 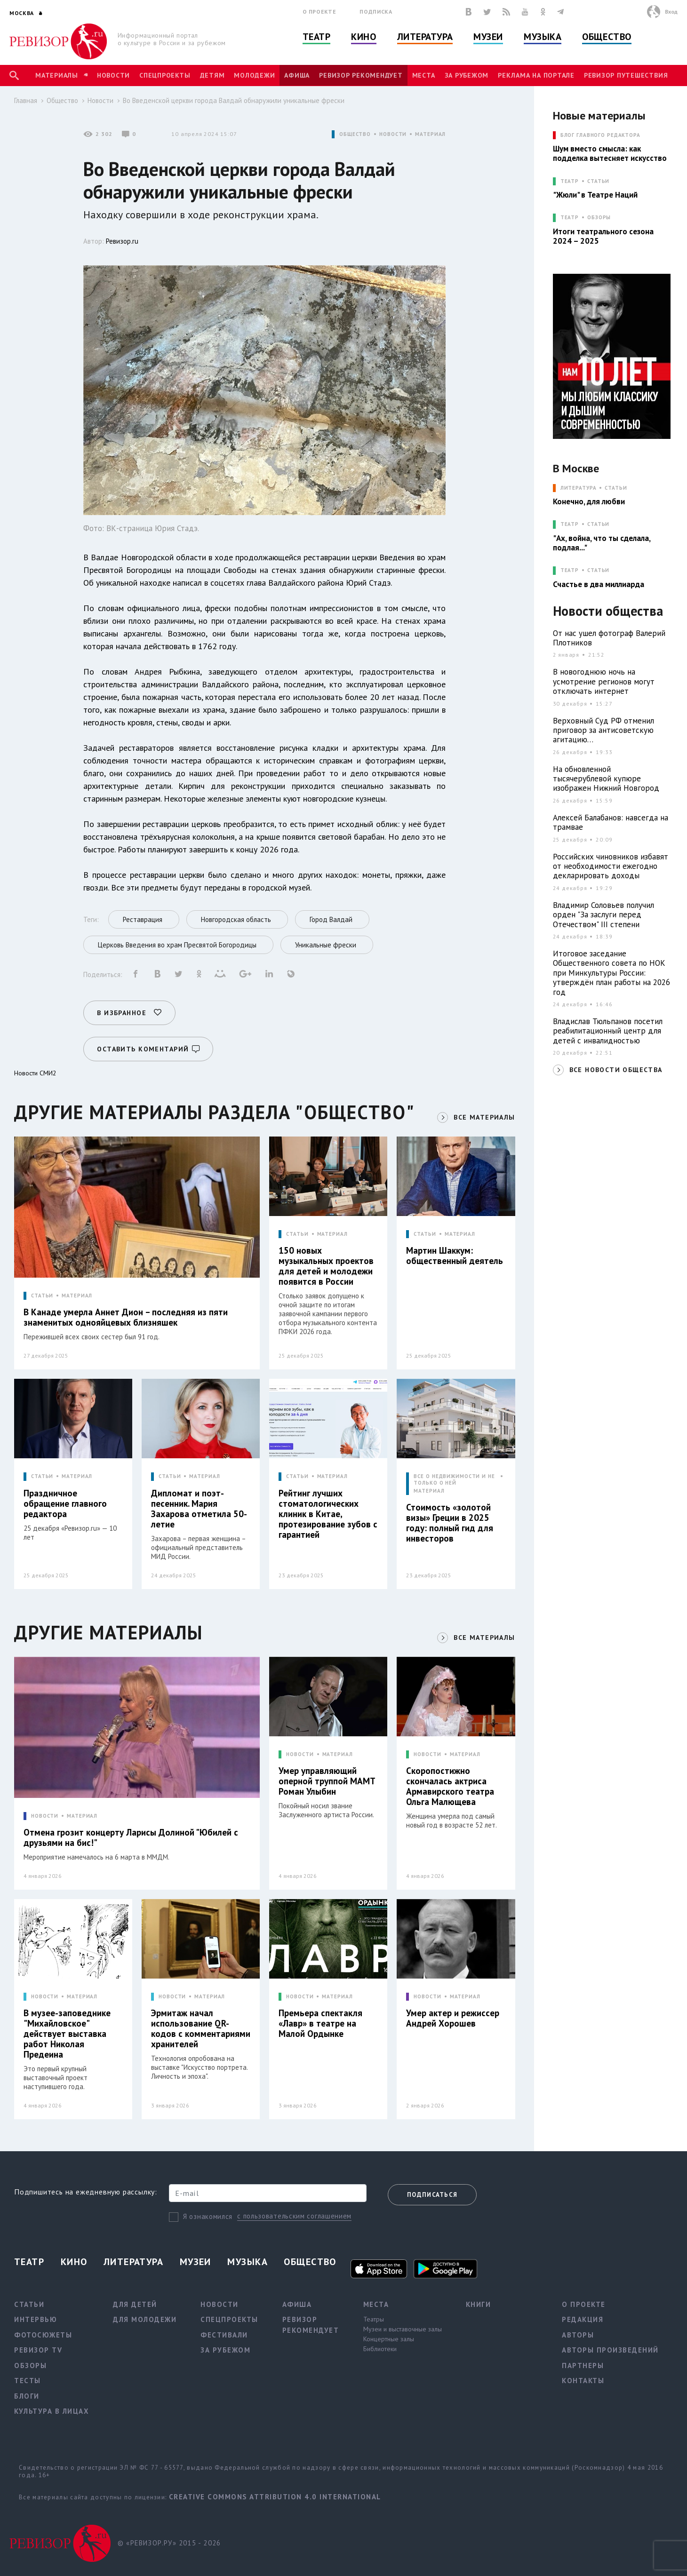 What do you see at coordinates (583, 2380) in the screenshot?
I see `Контакты` at bounding box center [583, 2380].